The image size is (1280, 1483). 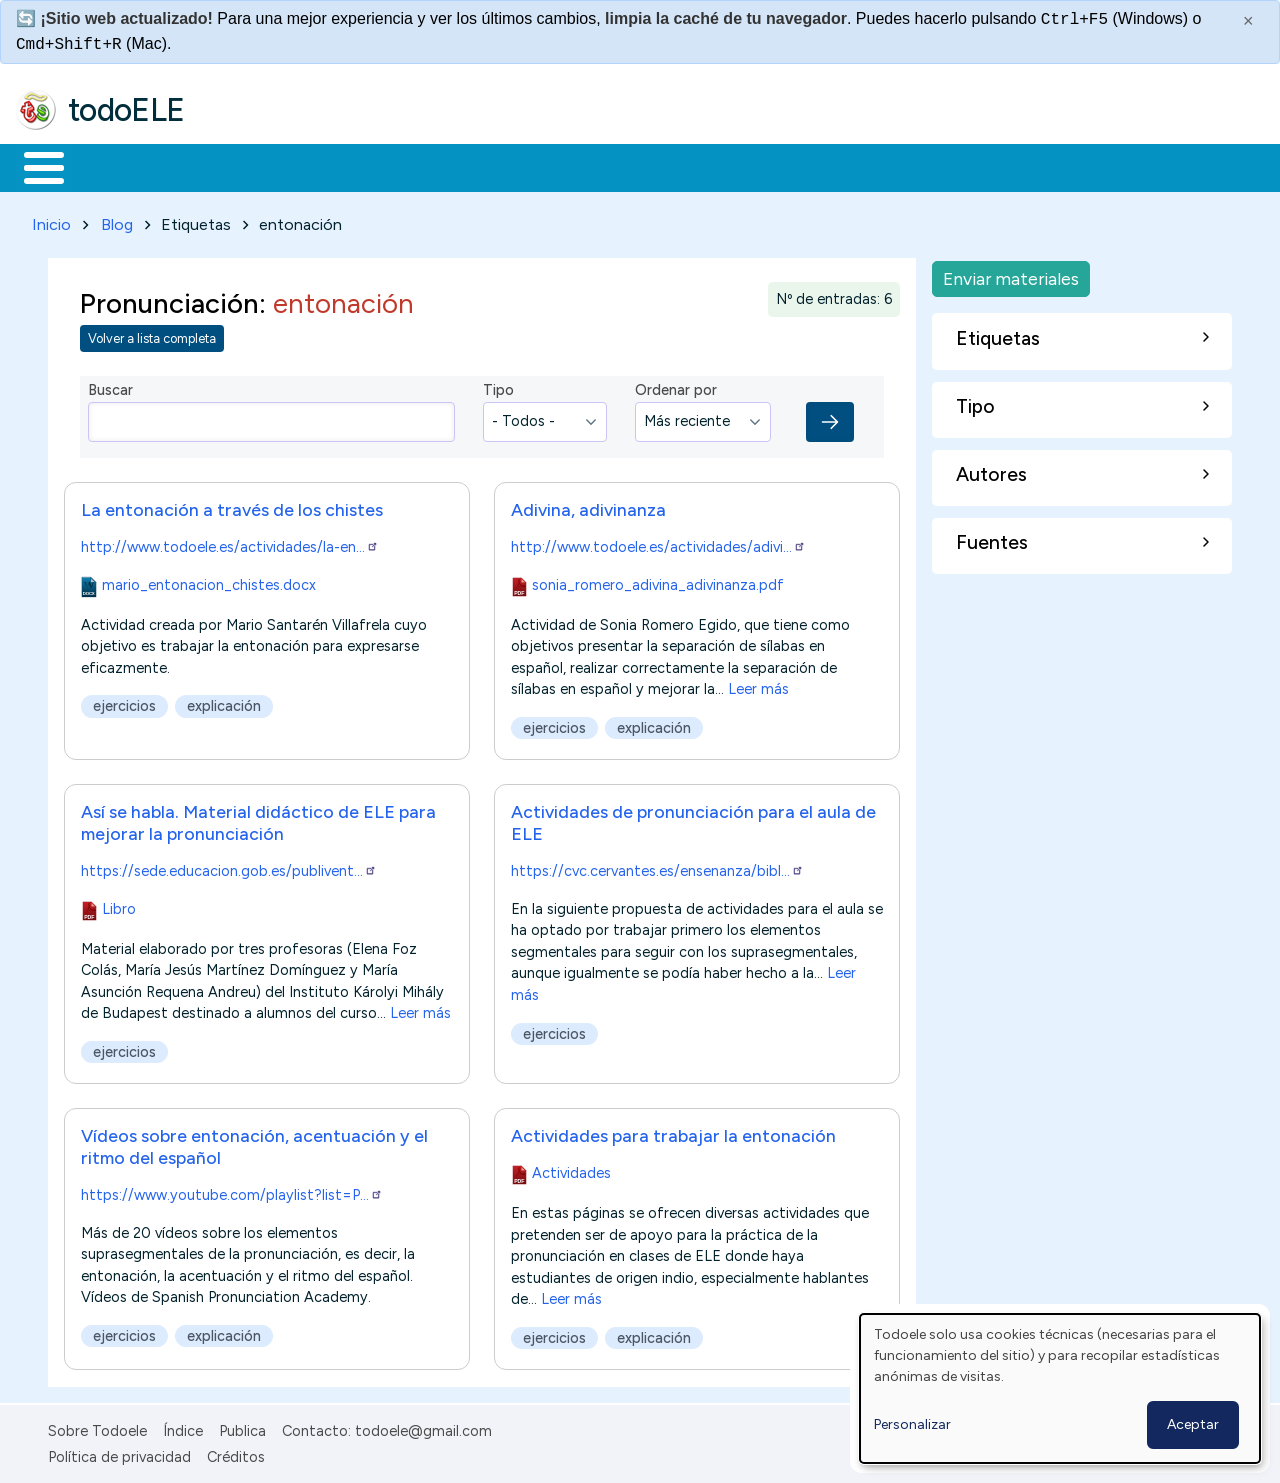 I want to click on Materiales, so click(x=112, y=166).